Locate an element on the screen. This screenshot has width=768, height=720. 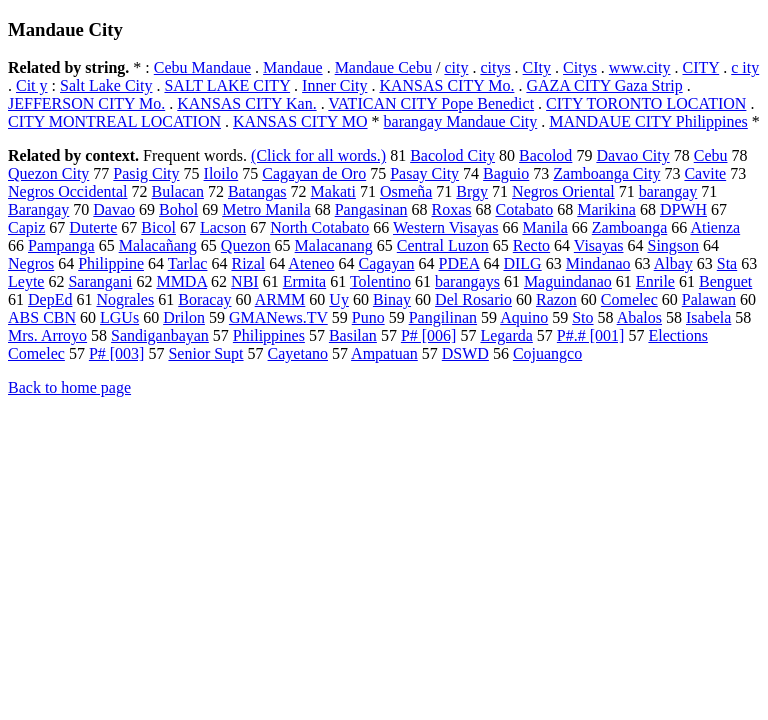
Citys is located at coordinates (580, 67).